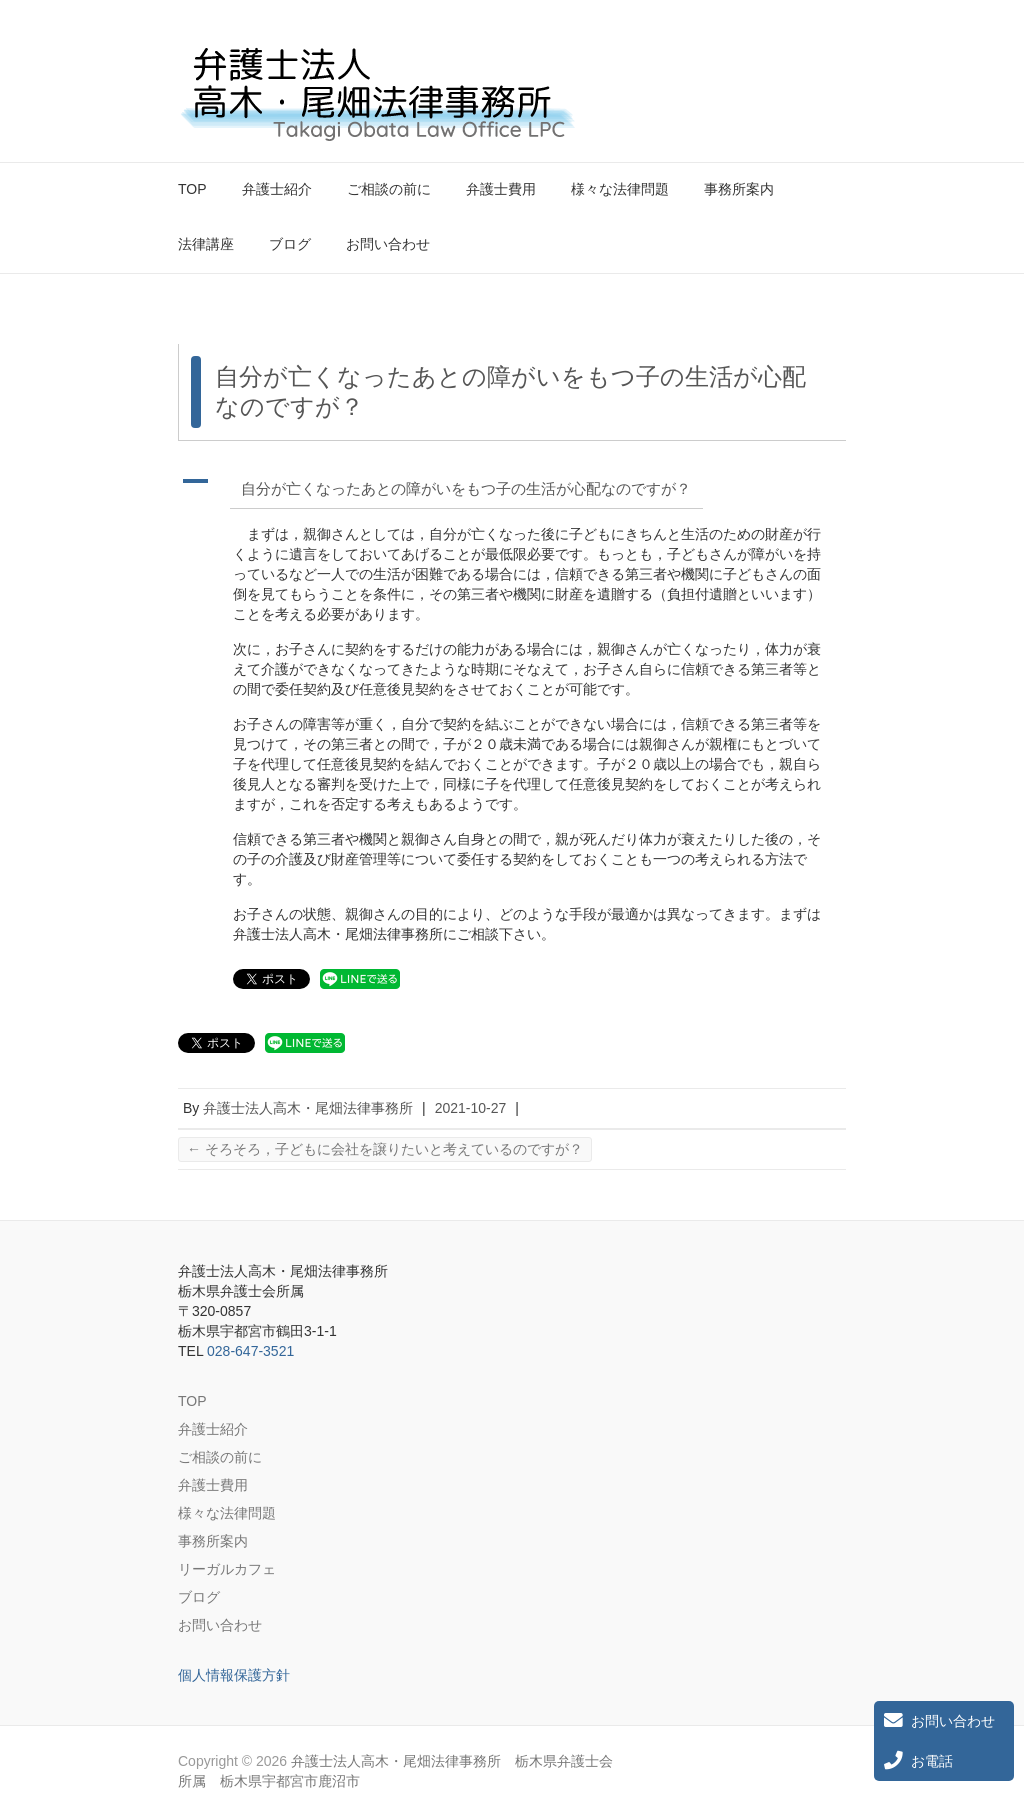 This screenshot has height=1811, width=1024. Describe the element at coordinates (234, 1675) in the screenshot. I see `個人情報保護方針` at that location.